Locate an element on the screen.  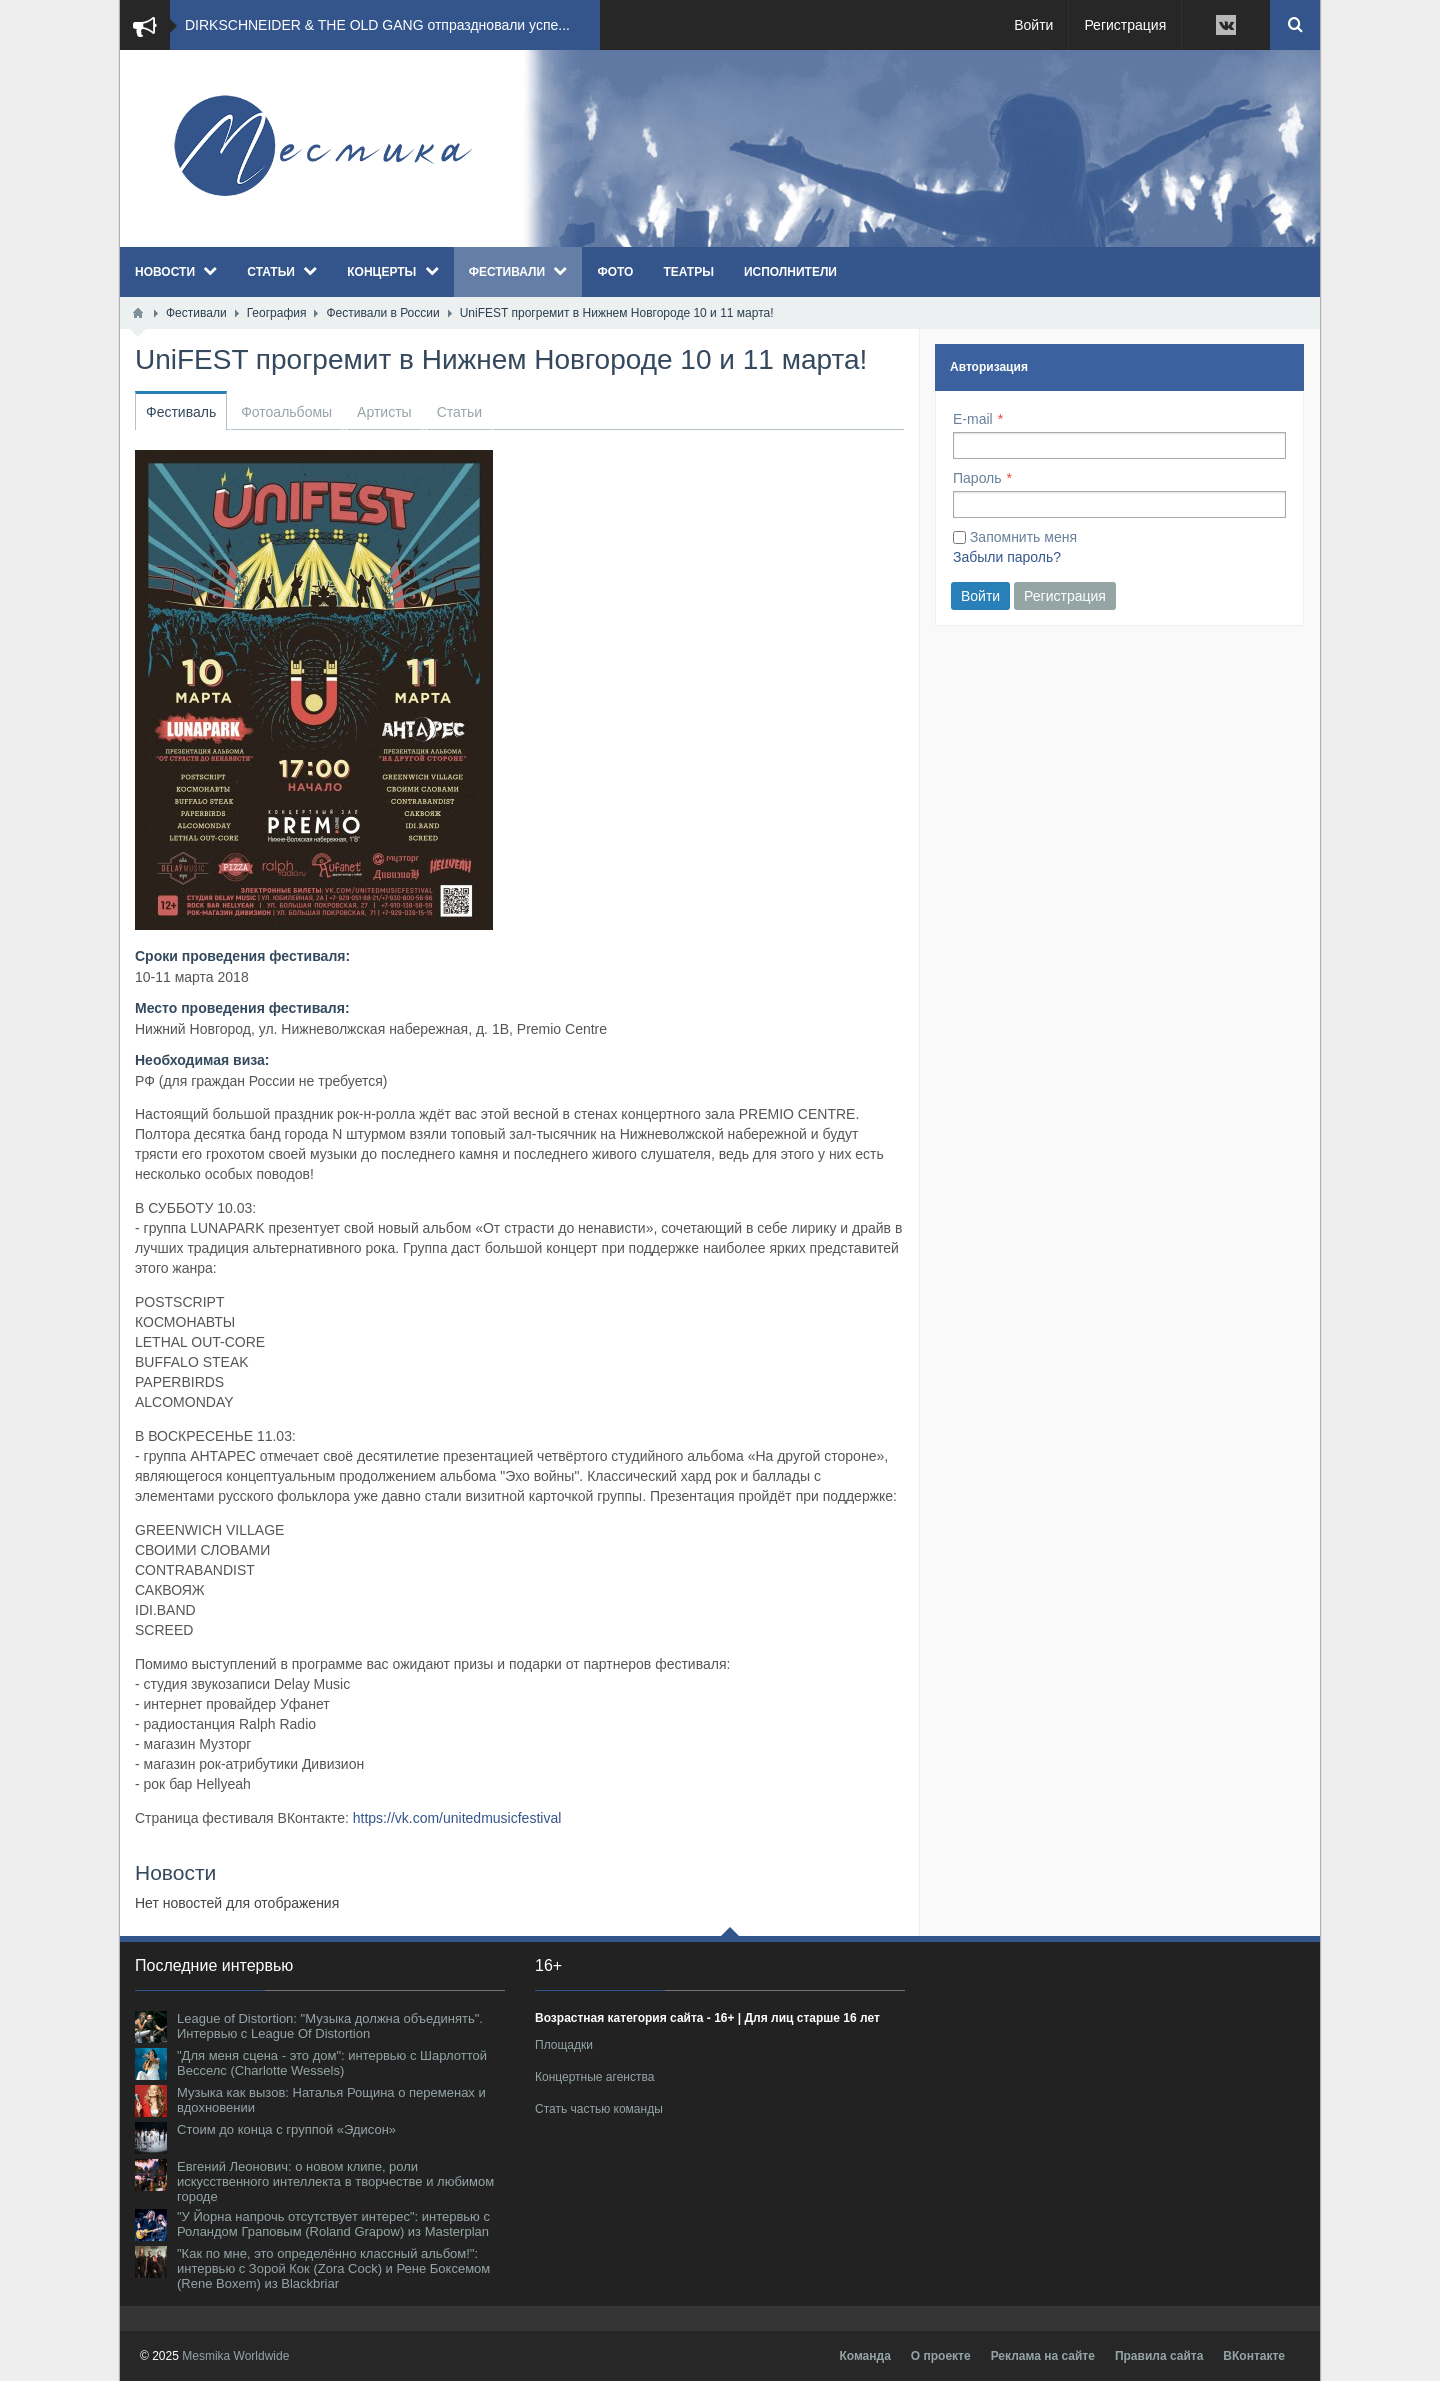
Пароль is located at coordinates (977, 478).